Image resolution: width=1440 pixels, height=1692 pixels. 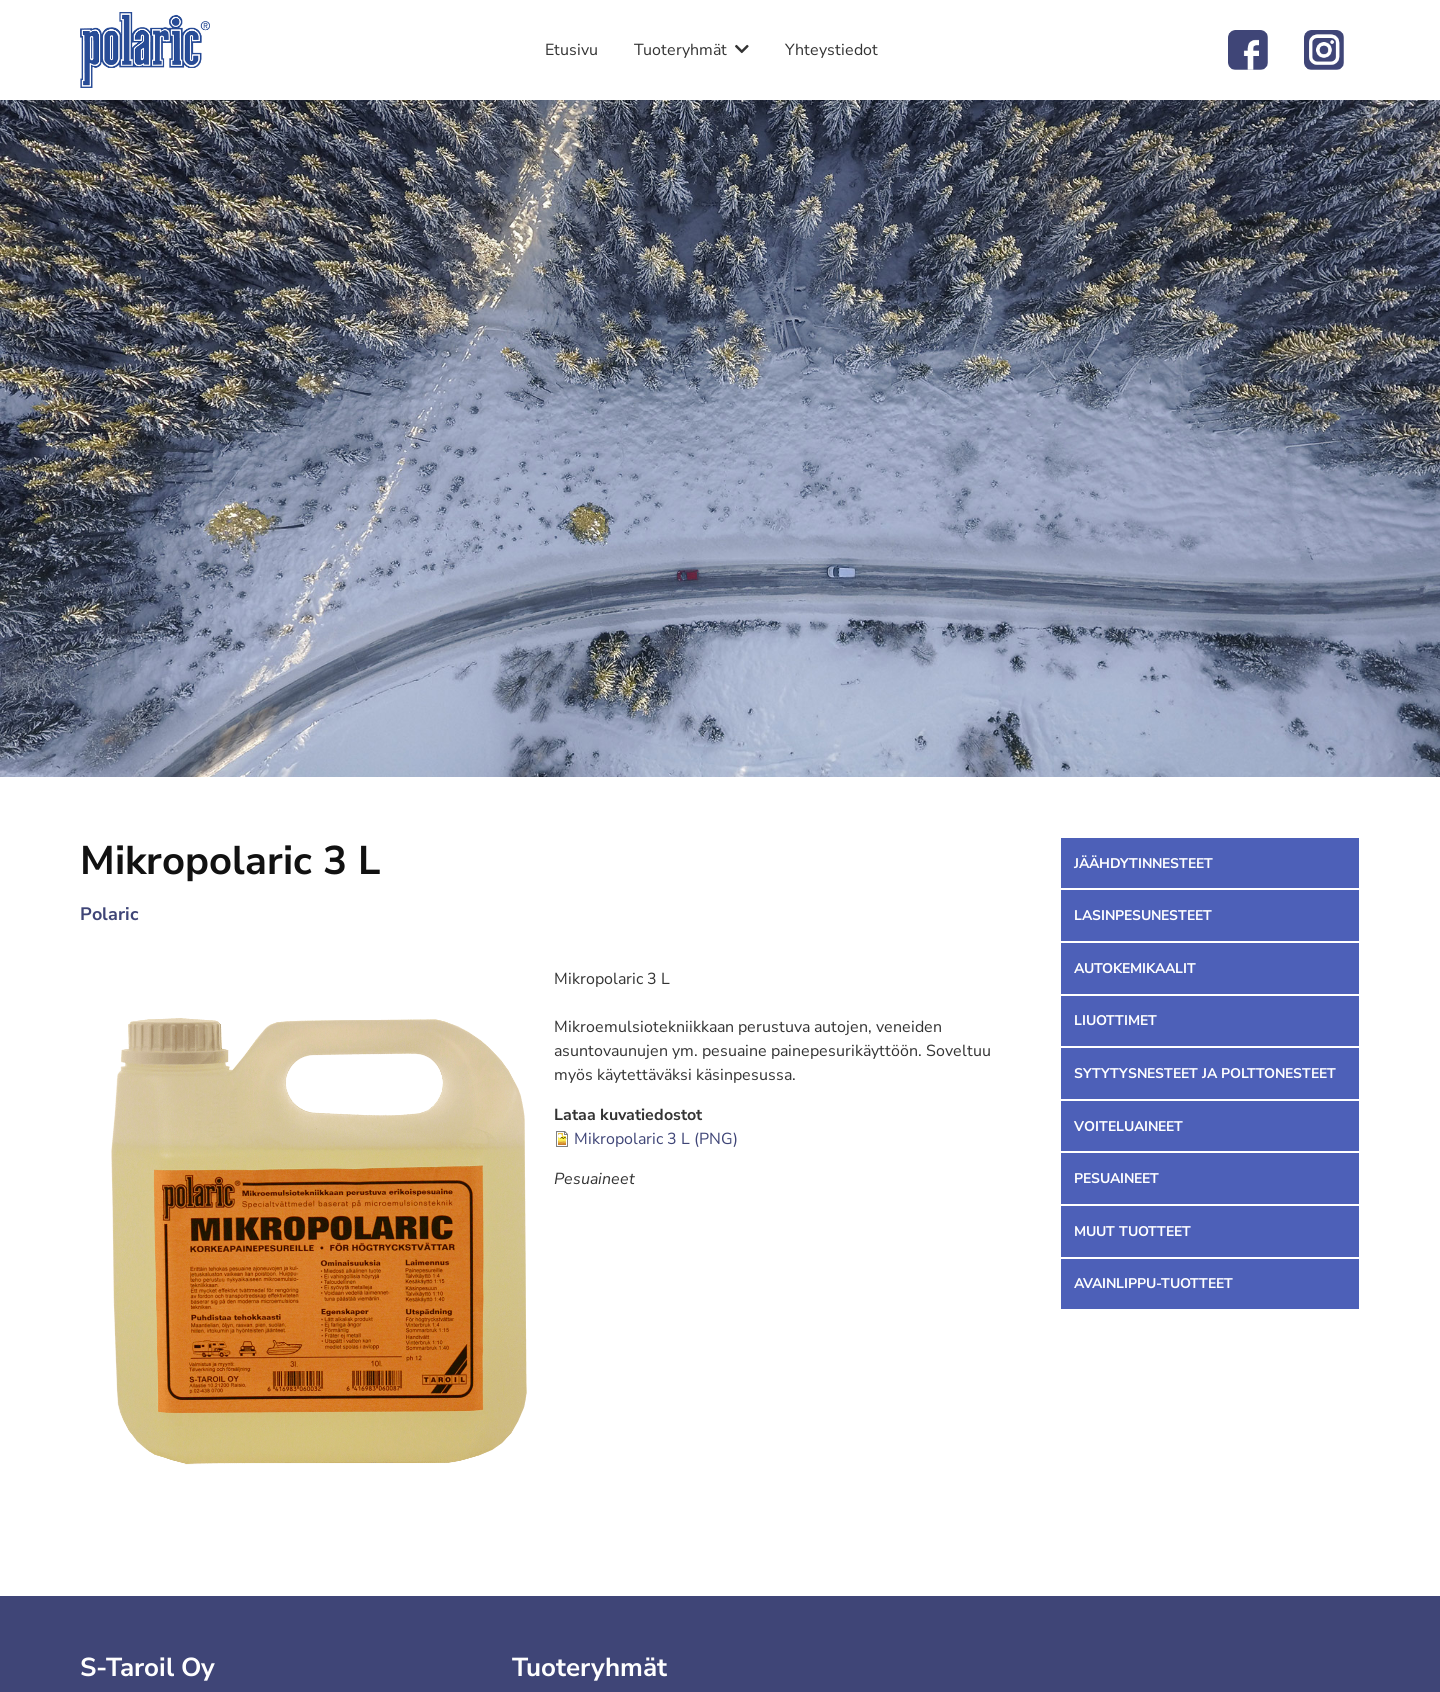 I want to click on Pesuaineet, so click(x=1116, y=1178).